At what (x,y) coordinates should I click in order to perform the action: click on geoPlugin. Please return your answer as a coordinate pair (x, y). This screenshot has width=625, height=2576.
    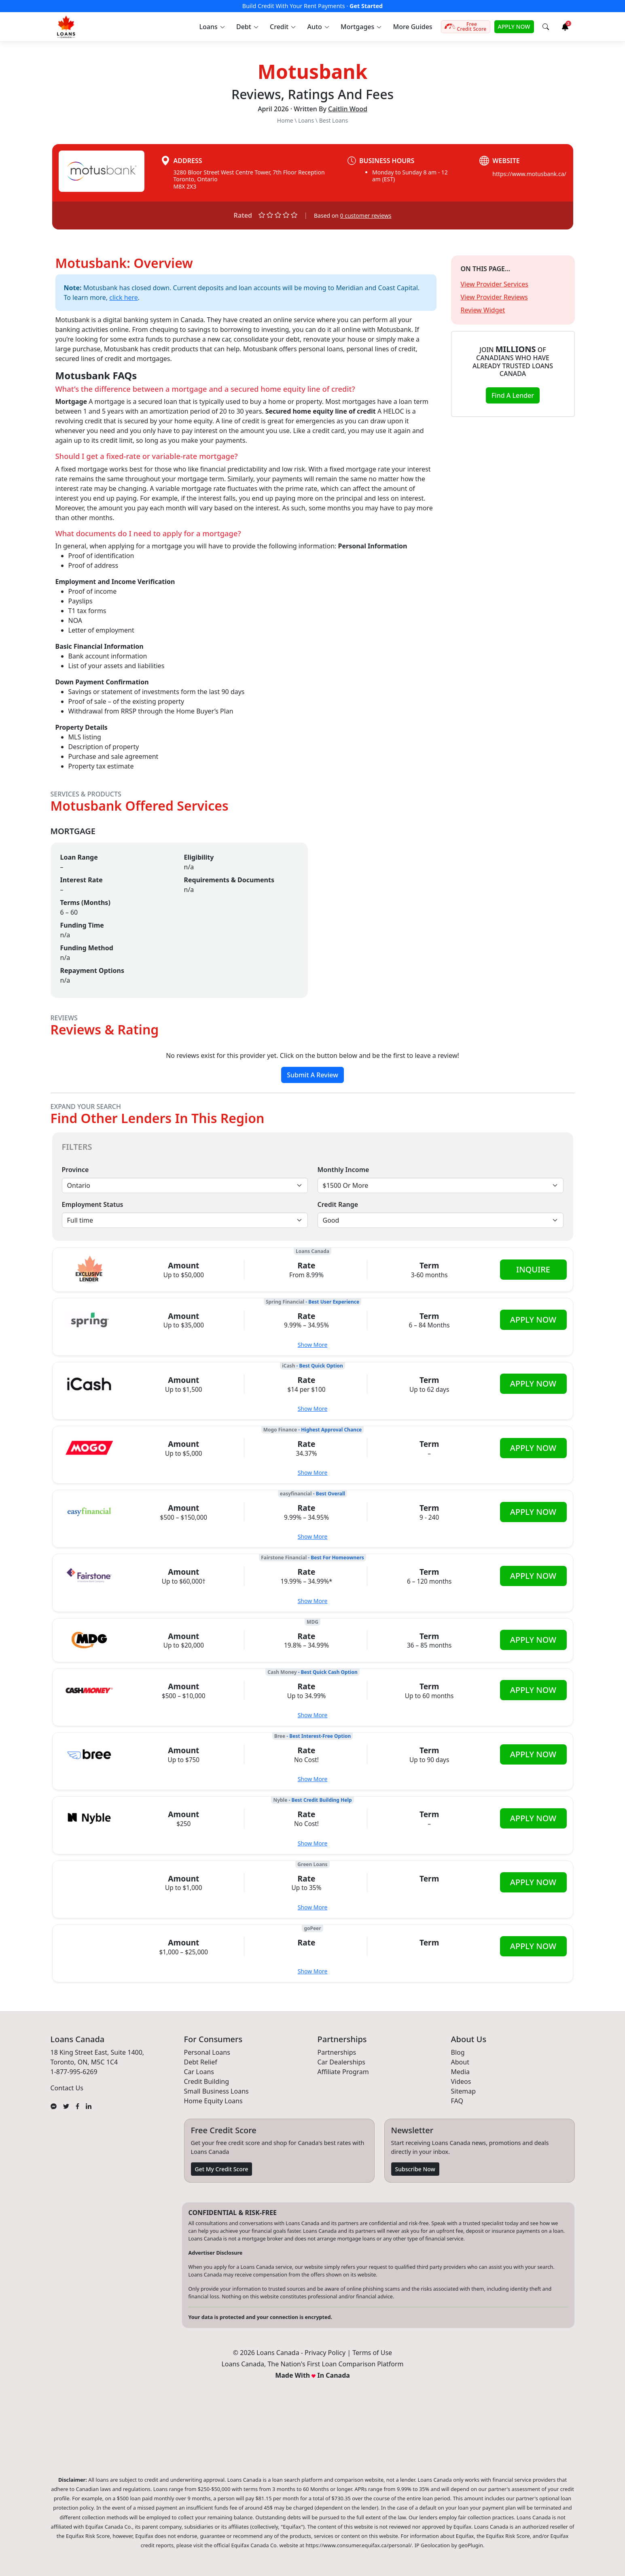
    Looking at the image, I should click on (470, 2545).